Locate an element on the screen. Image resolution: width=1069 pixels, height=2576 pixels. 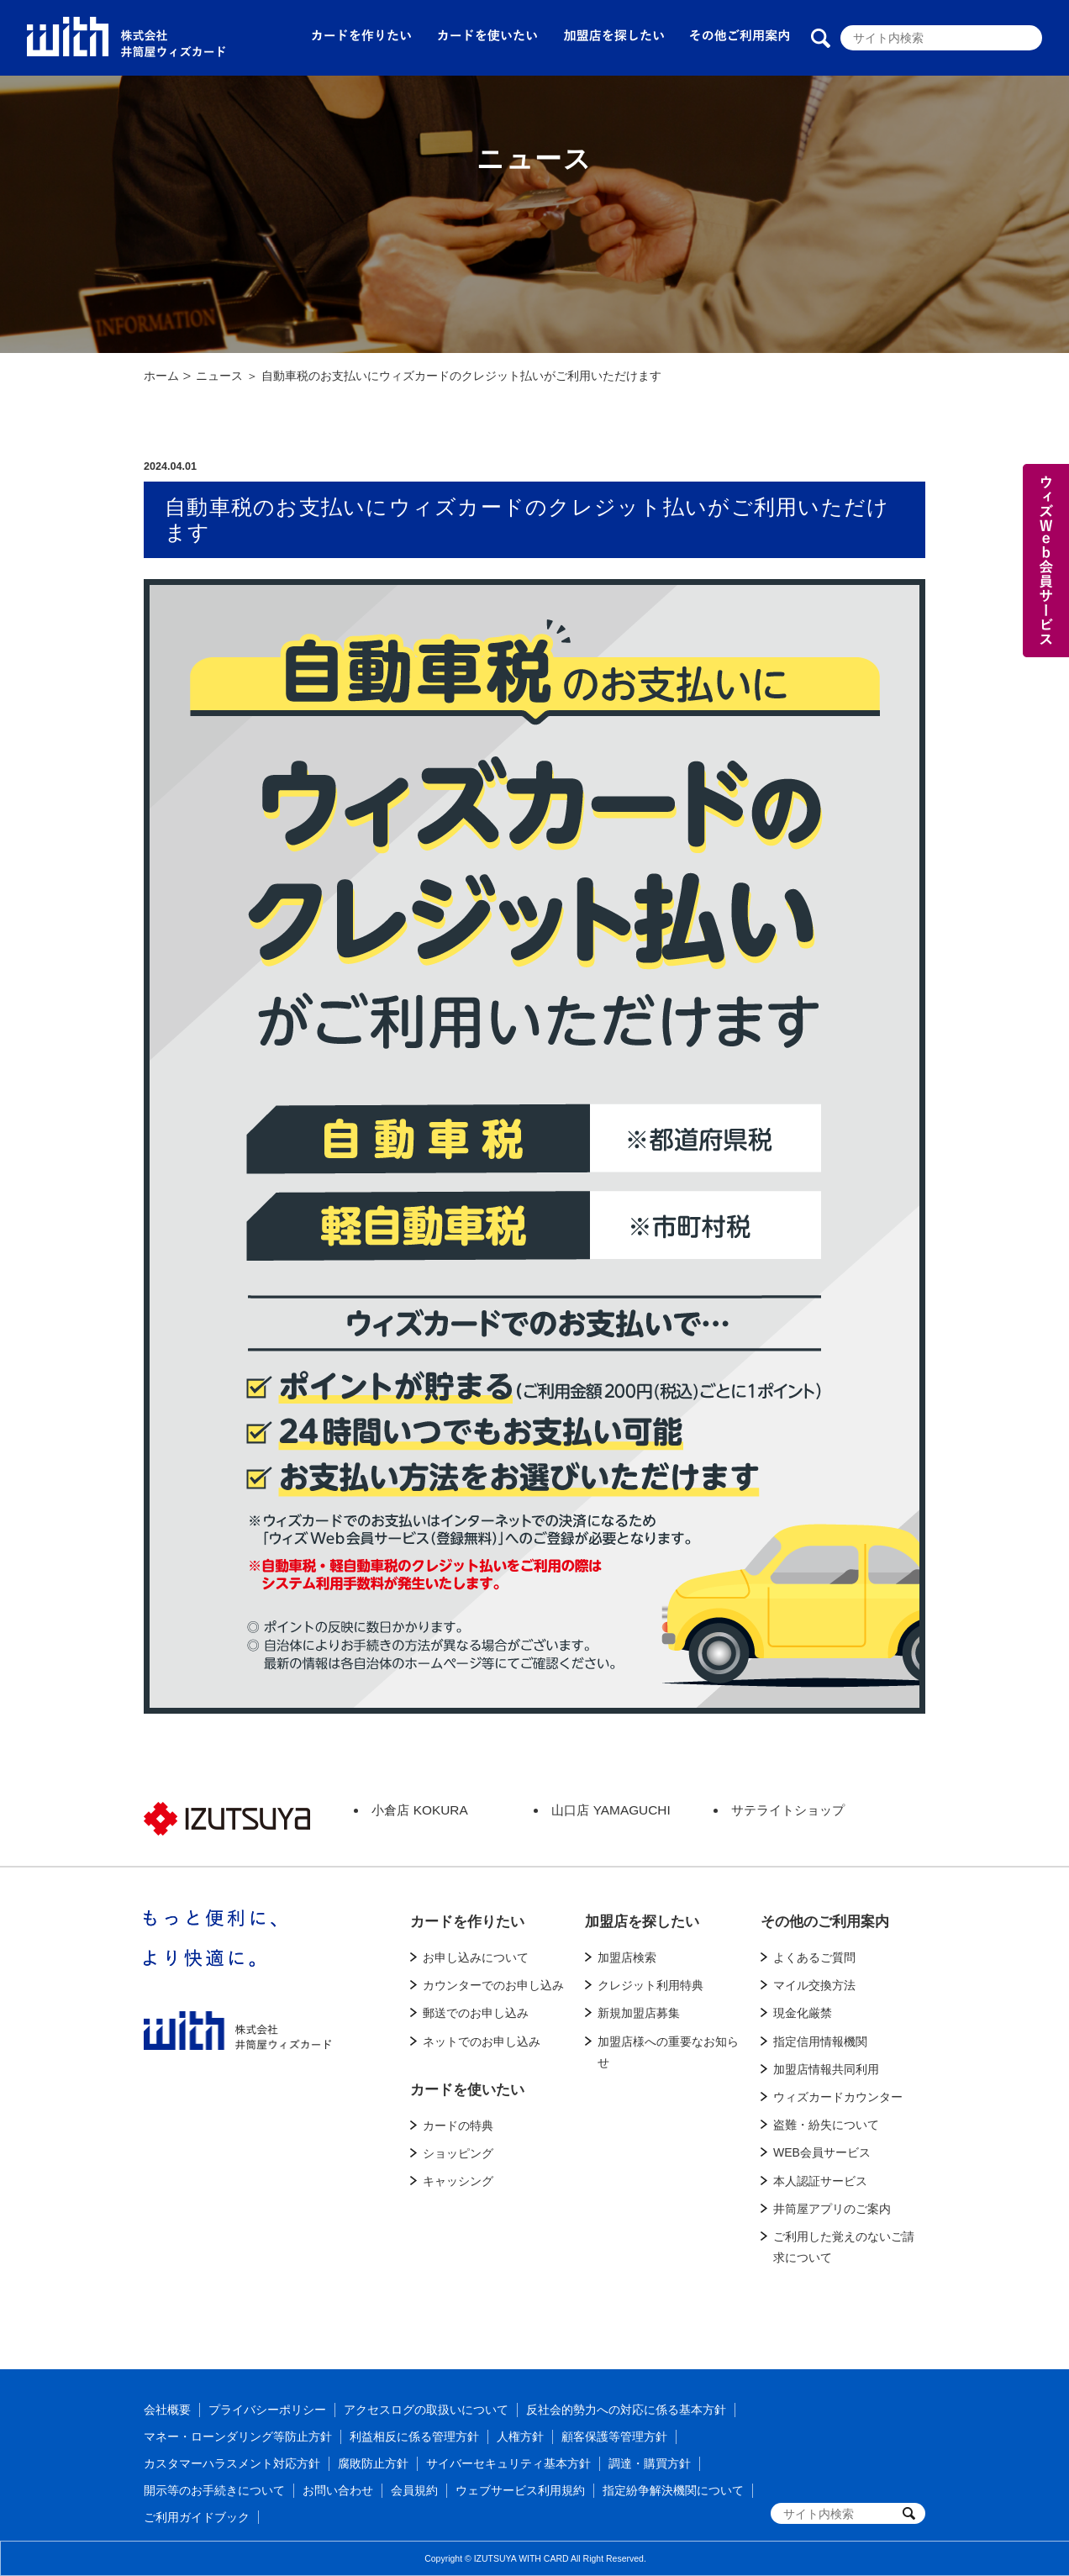
ホーム is located at coordinates (161, 375).